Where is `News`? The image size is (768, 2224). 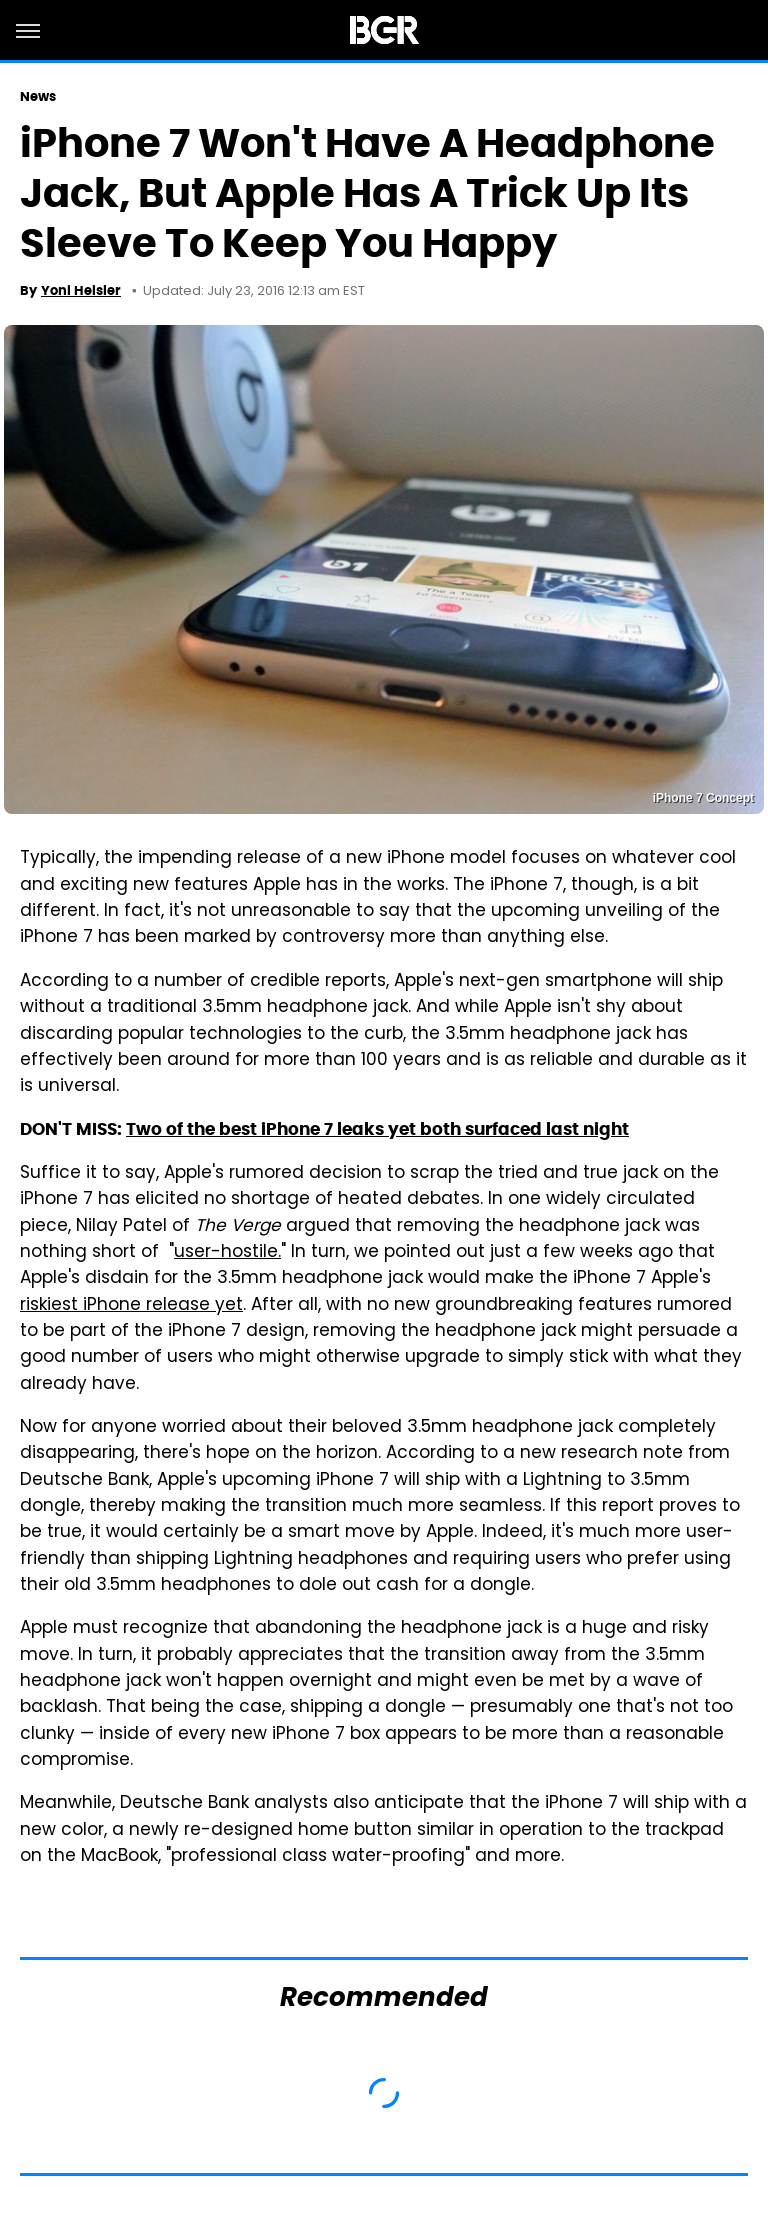 News is located at coordinates (38, 96).